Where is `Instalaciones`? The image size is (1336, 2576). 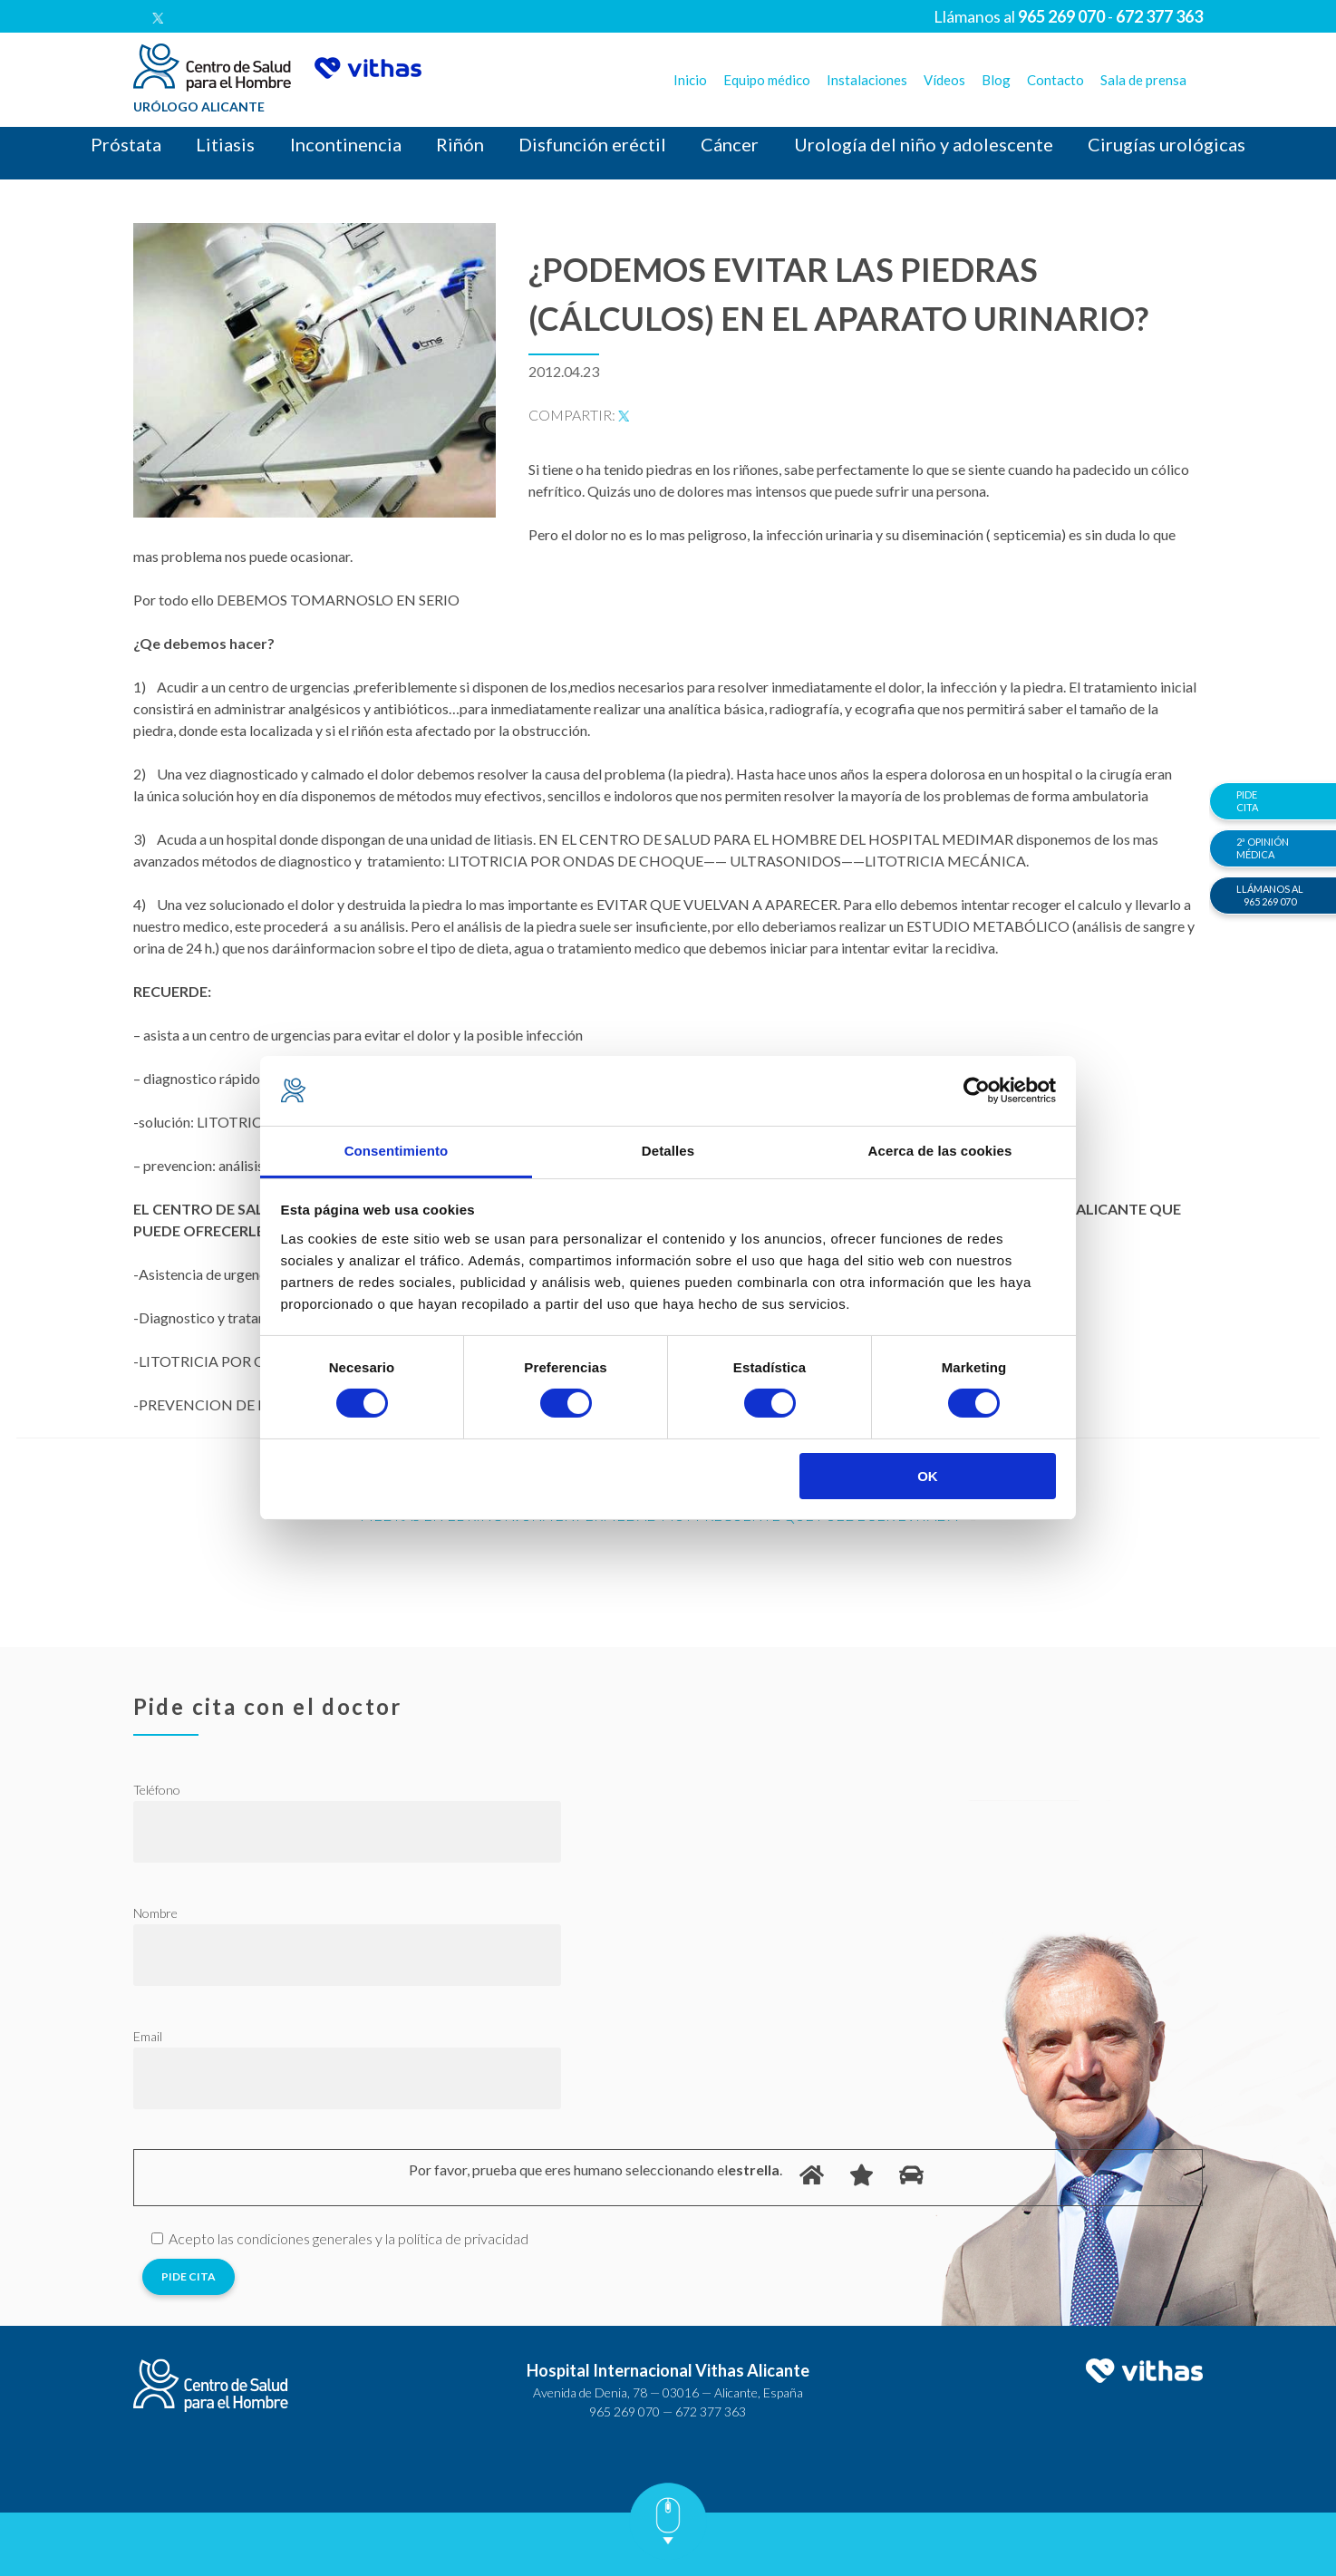 Instalaciones is located at coordinates (867, 80).